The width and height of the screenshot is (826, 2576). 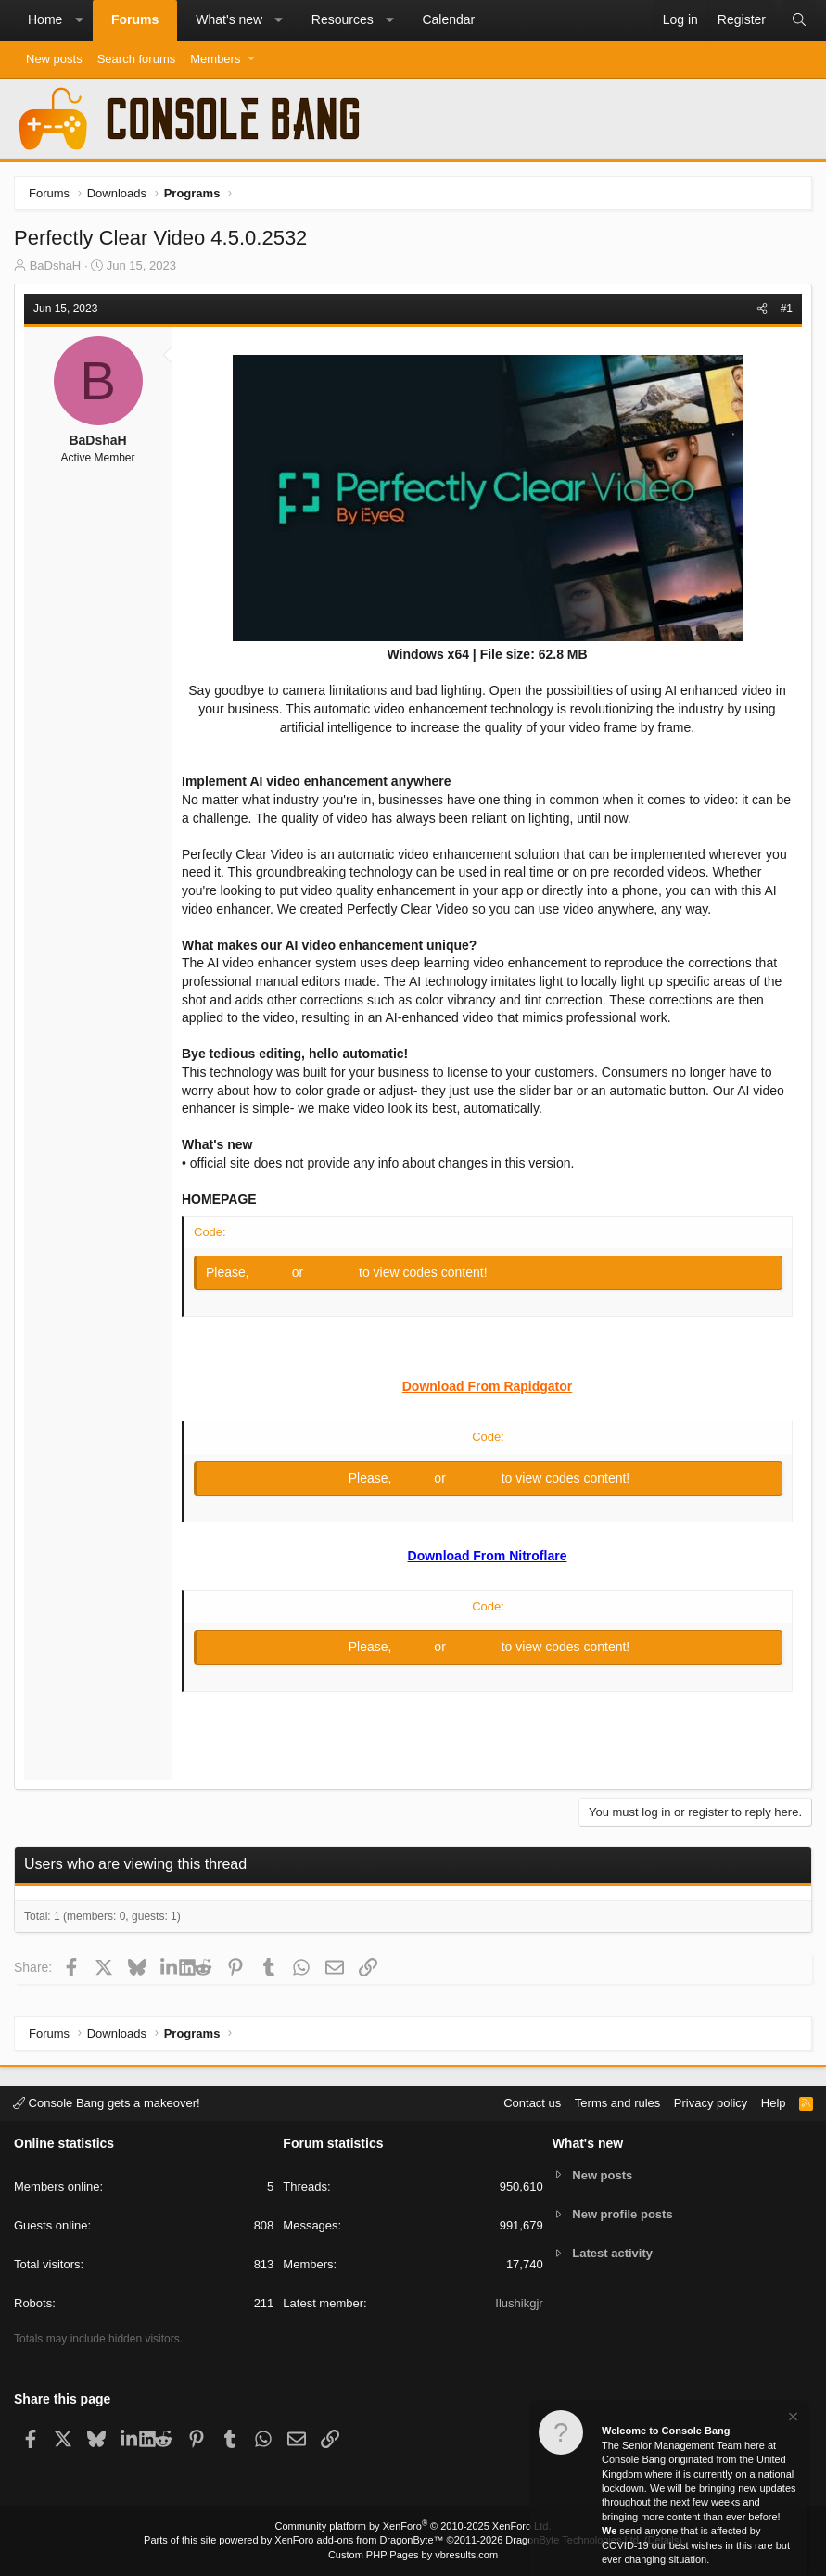 I want to click on [Search], so click(x=799, y=20).